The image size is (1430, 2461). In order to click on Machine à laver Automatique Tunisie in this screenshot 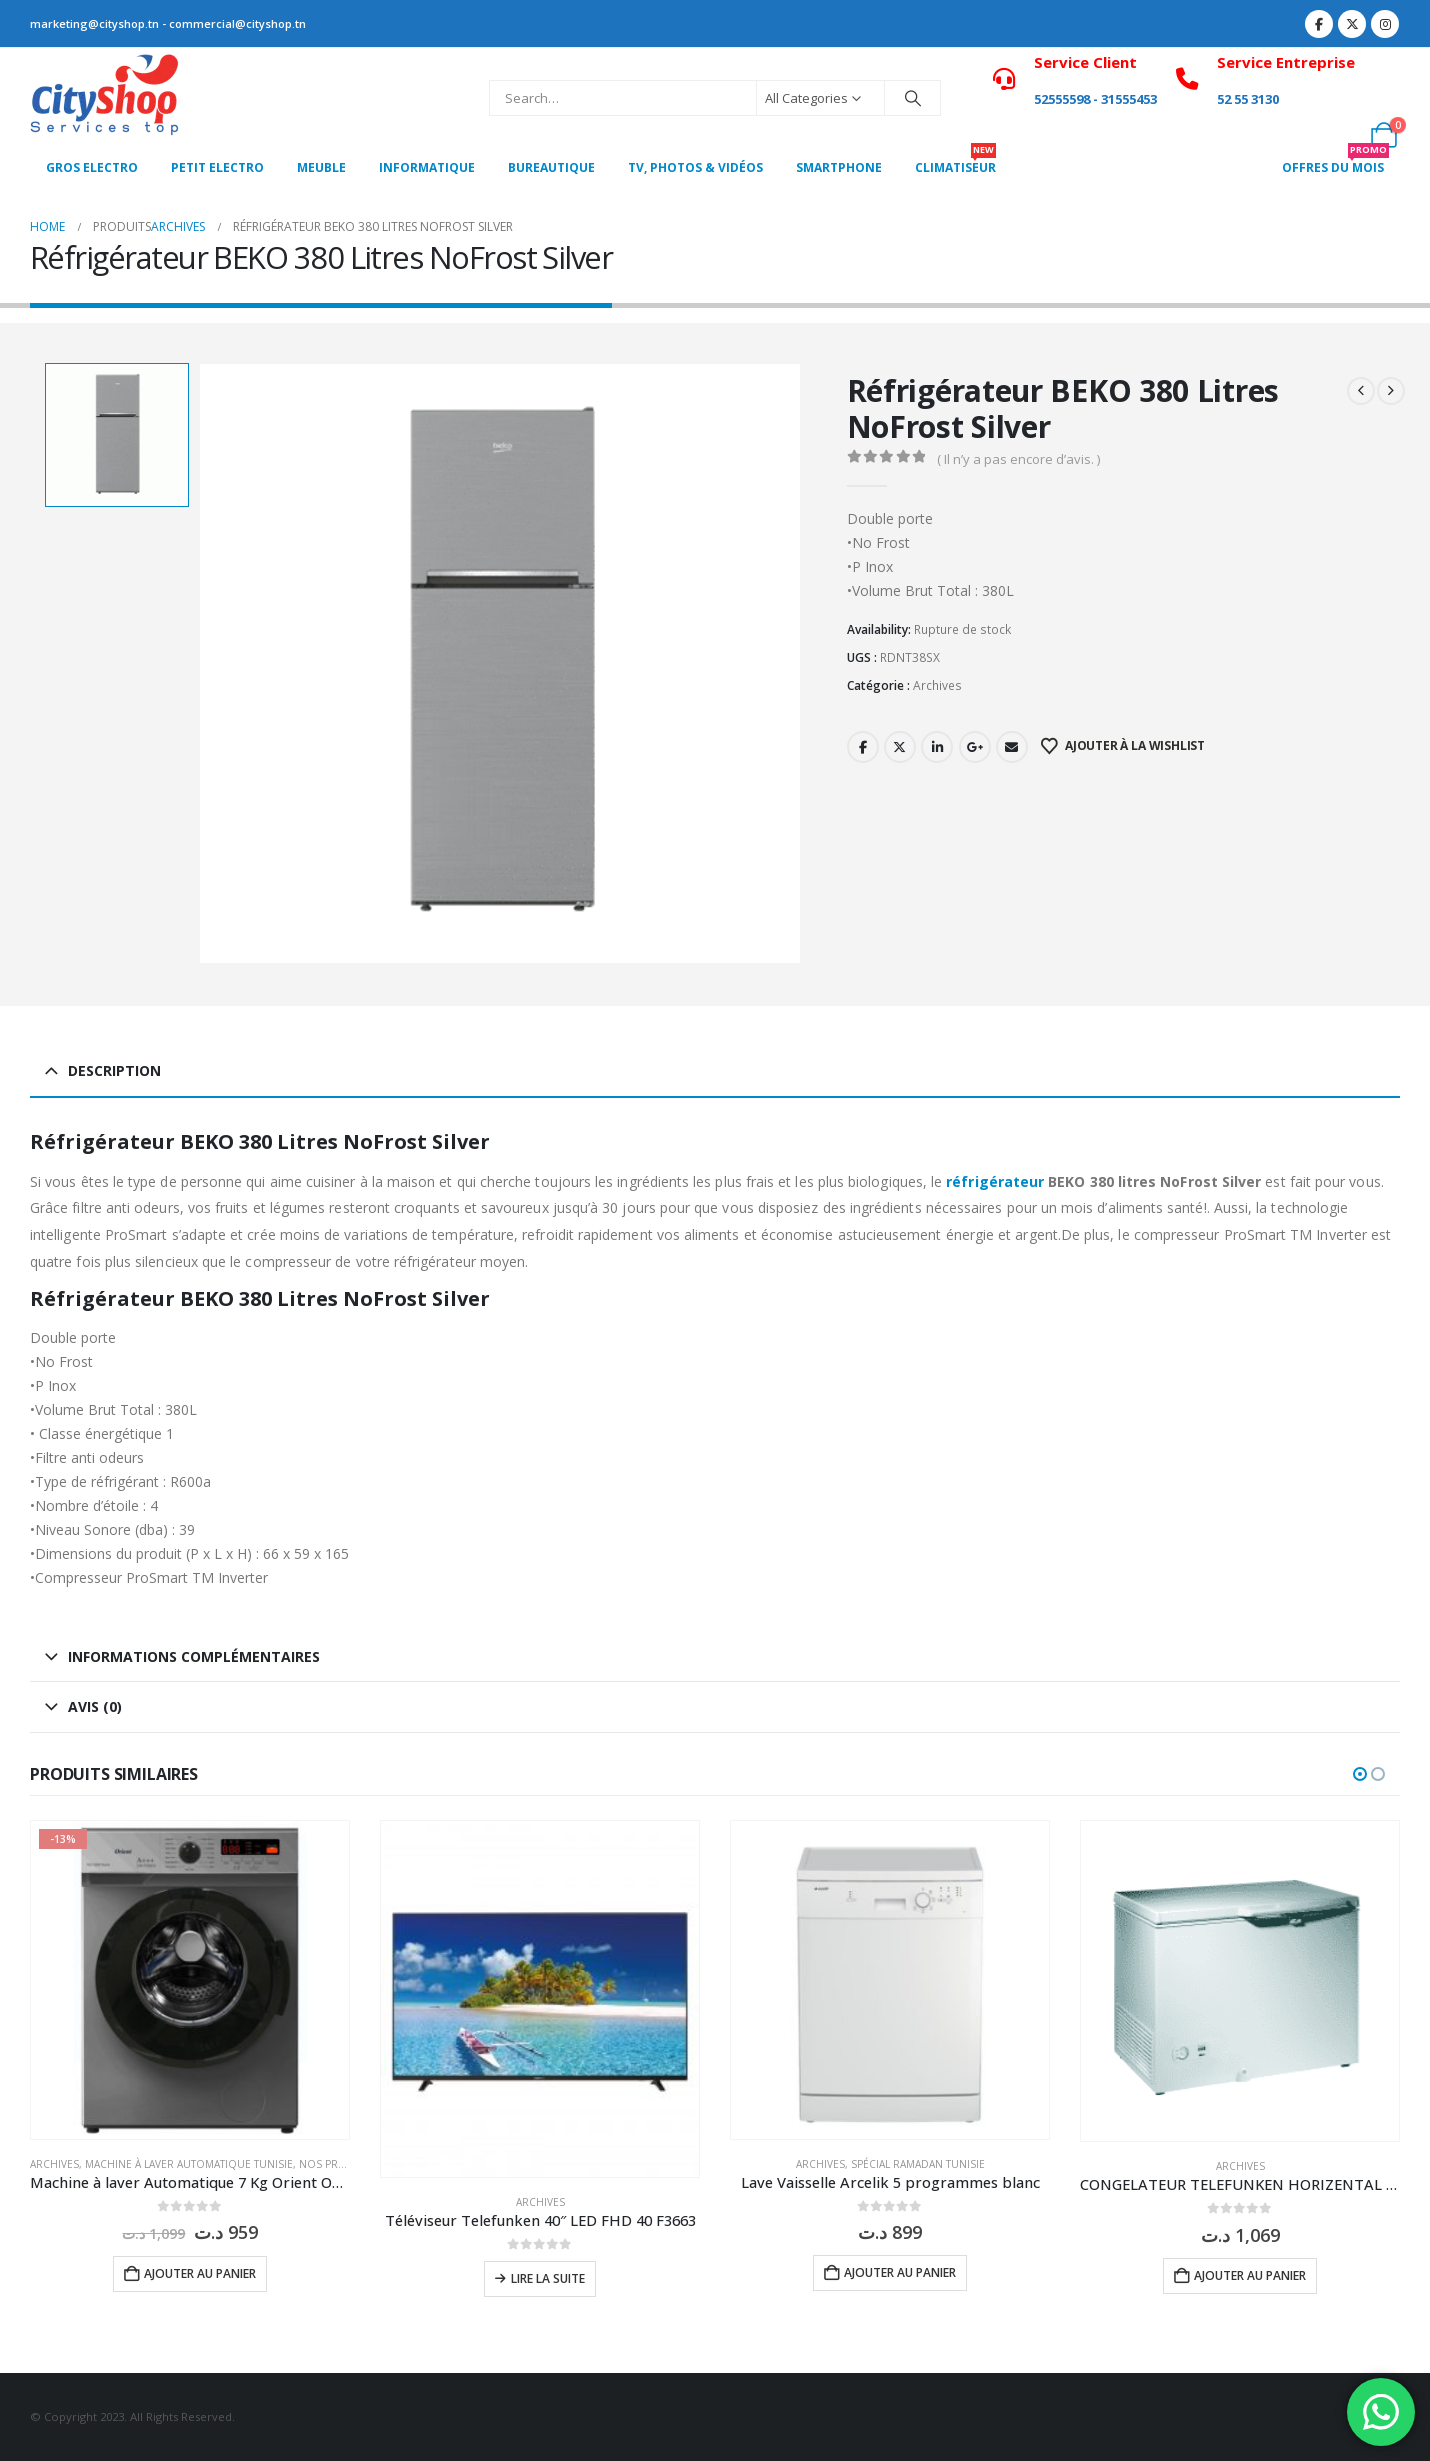, I will do `click(189, 2164)`.